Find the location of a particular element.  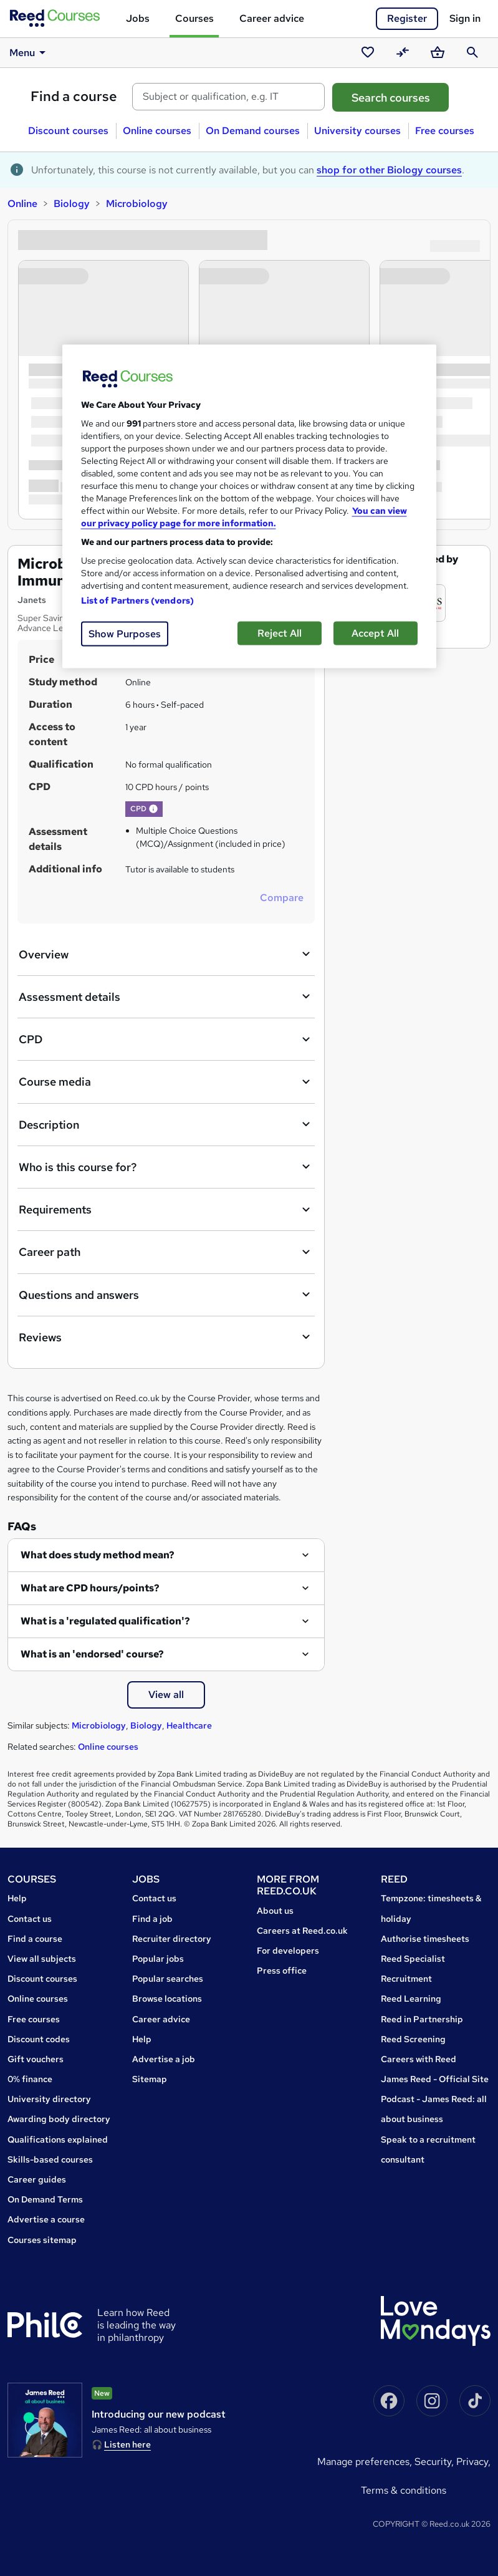

James Reed - Official Site is located at coordinates (435, 2079).